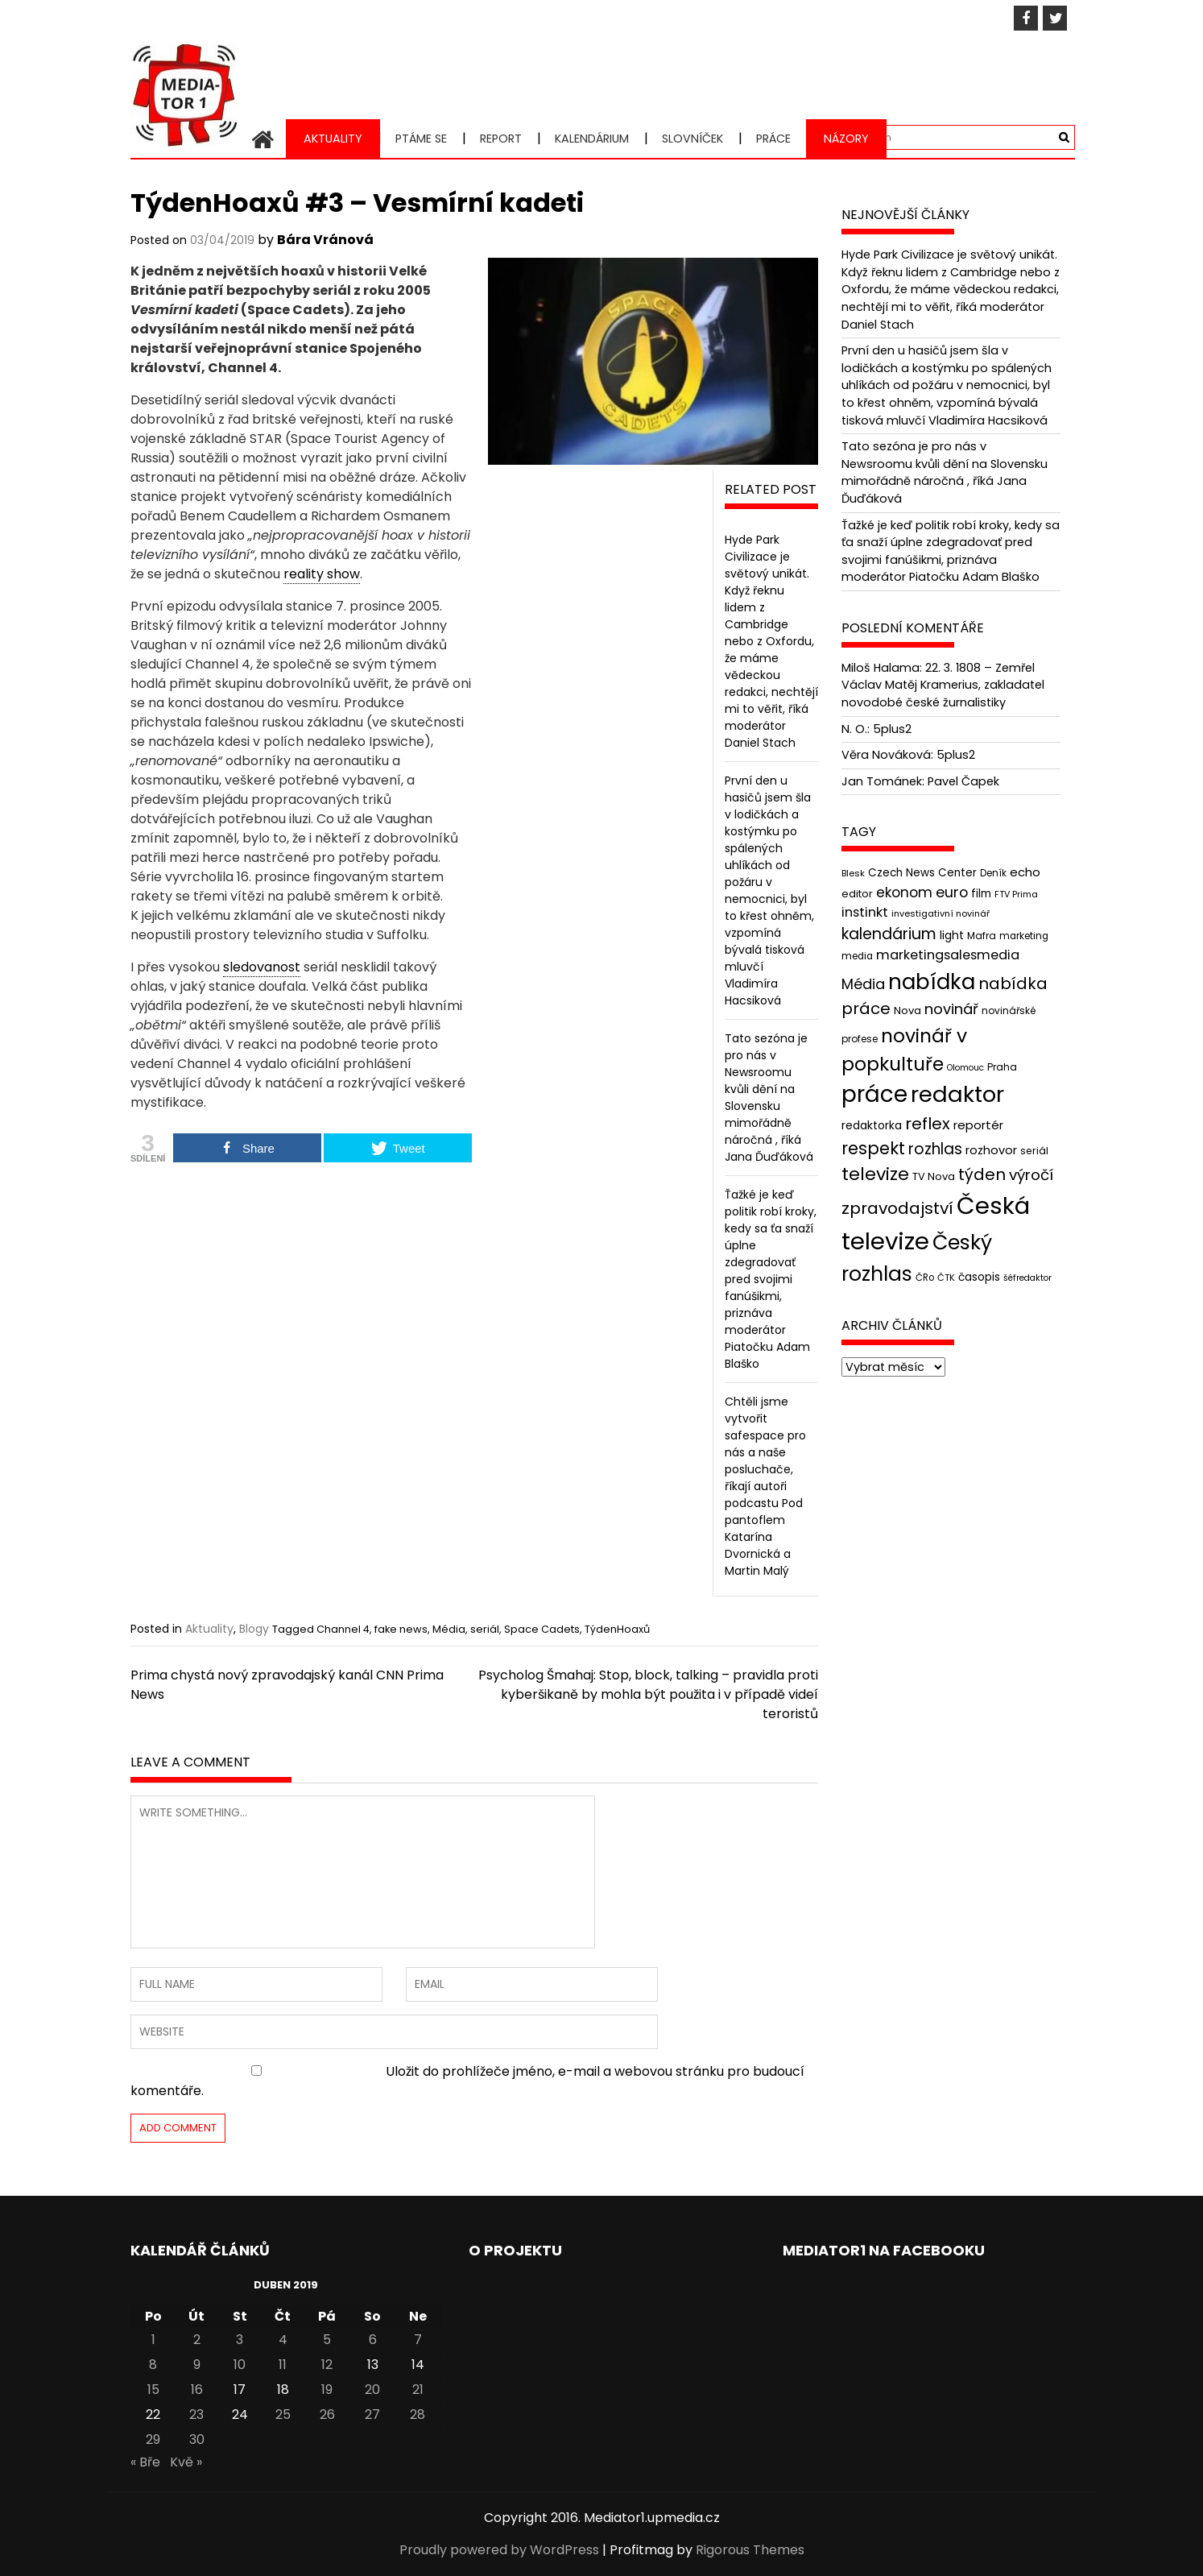 The height and width of the screenshot is (2576, 1203). I want to click on Blogy, so click(254, 1629).